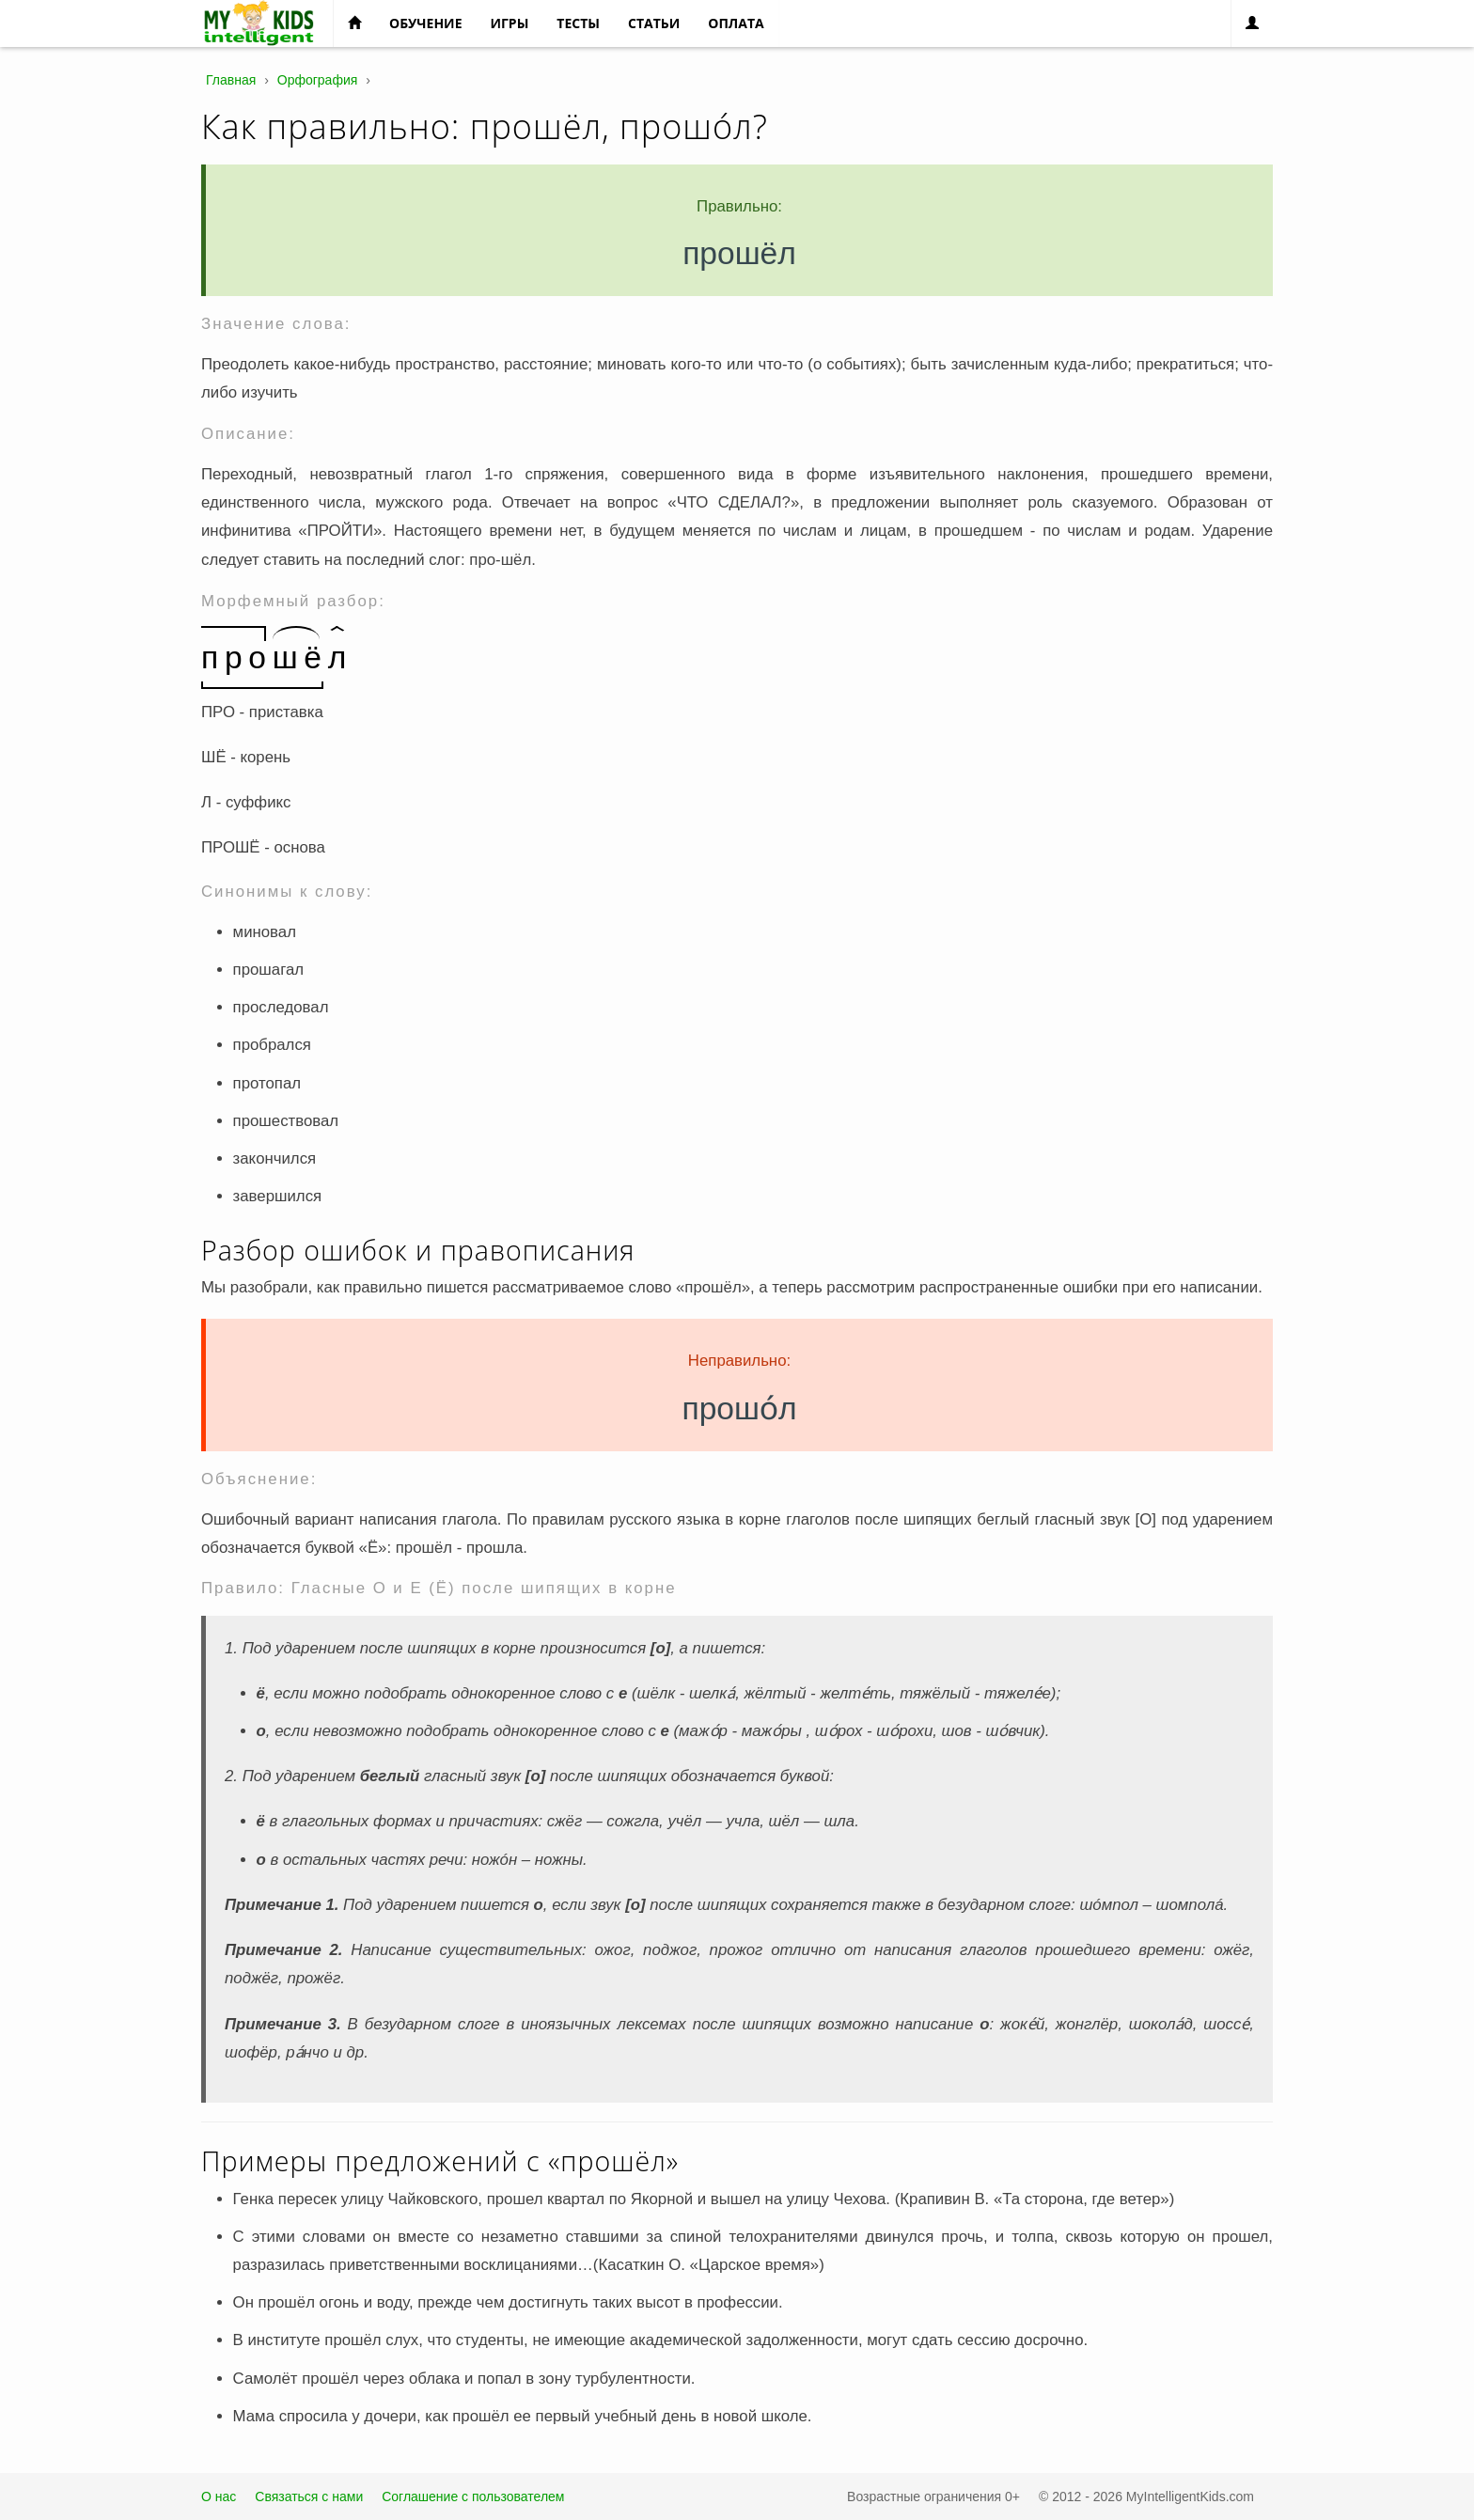  Describe the element at coordinates (309, 2496) in the screenshot. I see `Связаться с нами` at that location.